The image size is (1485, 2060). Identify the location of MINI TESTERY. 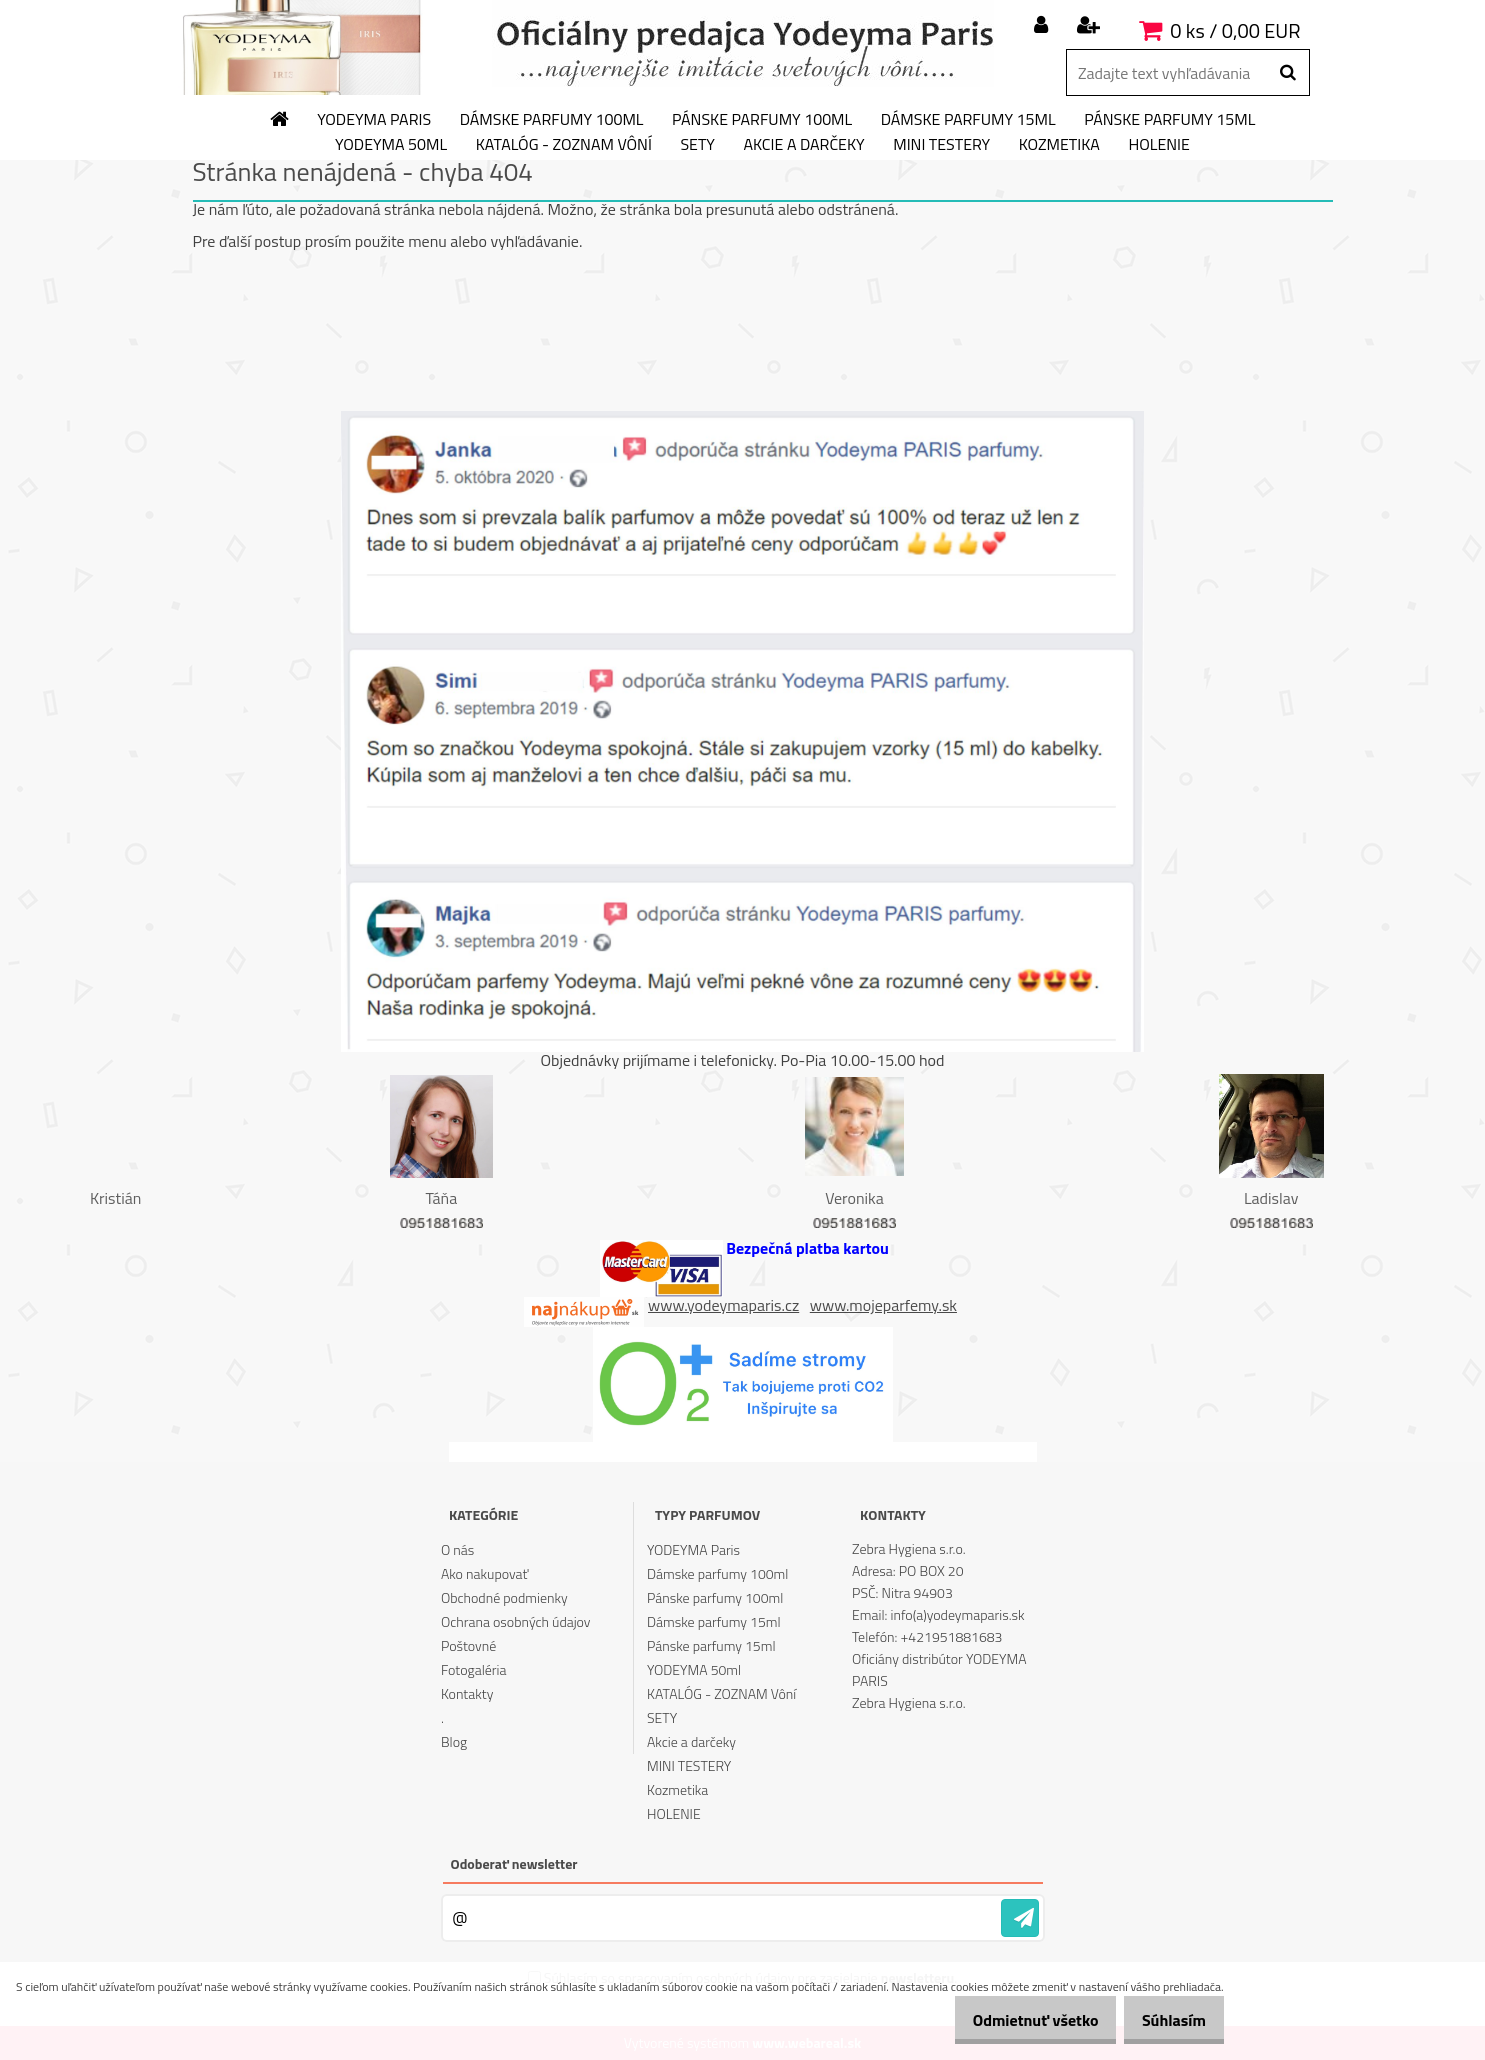
(941, 145).